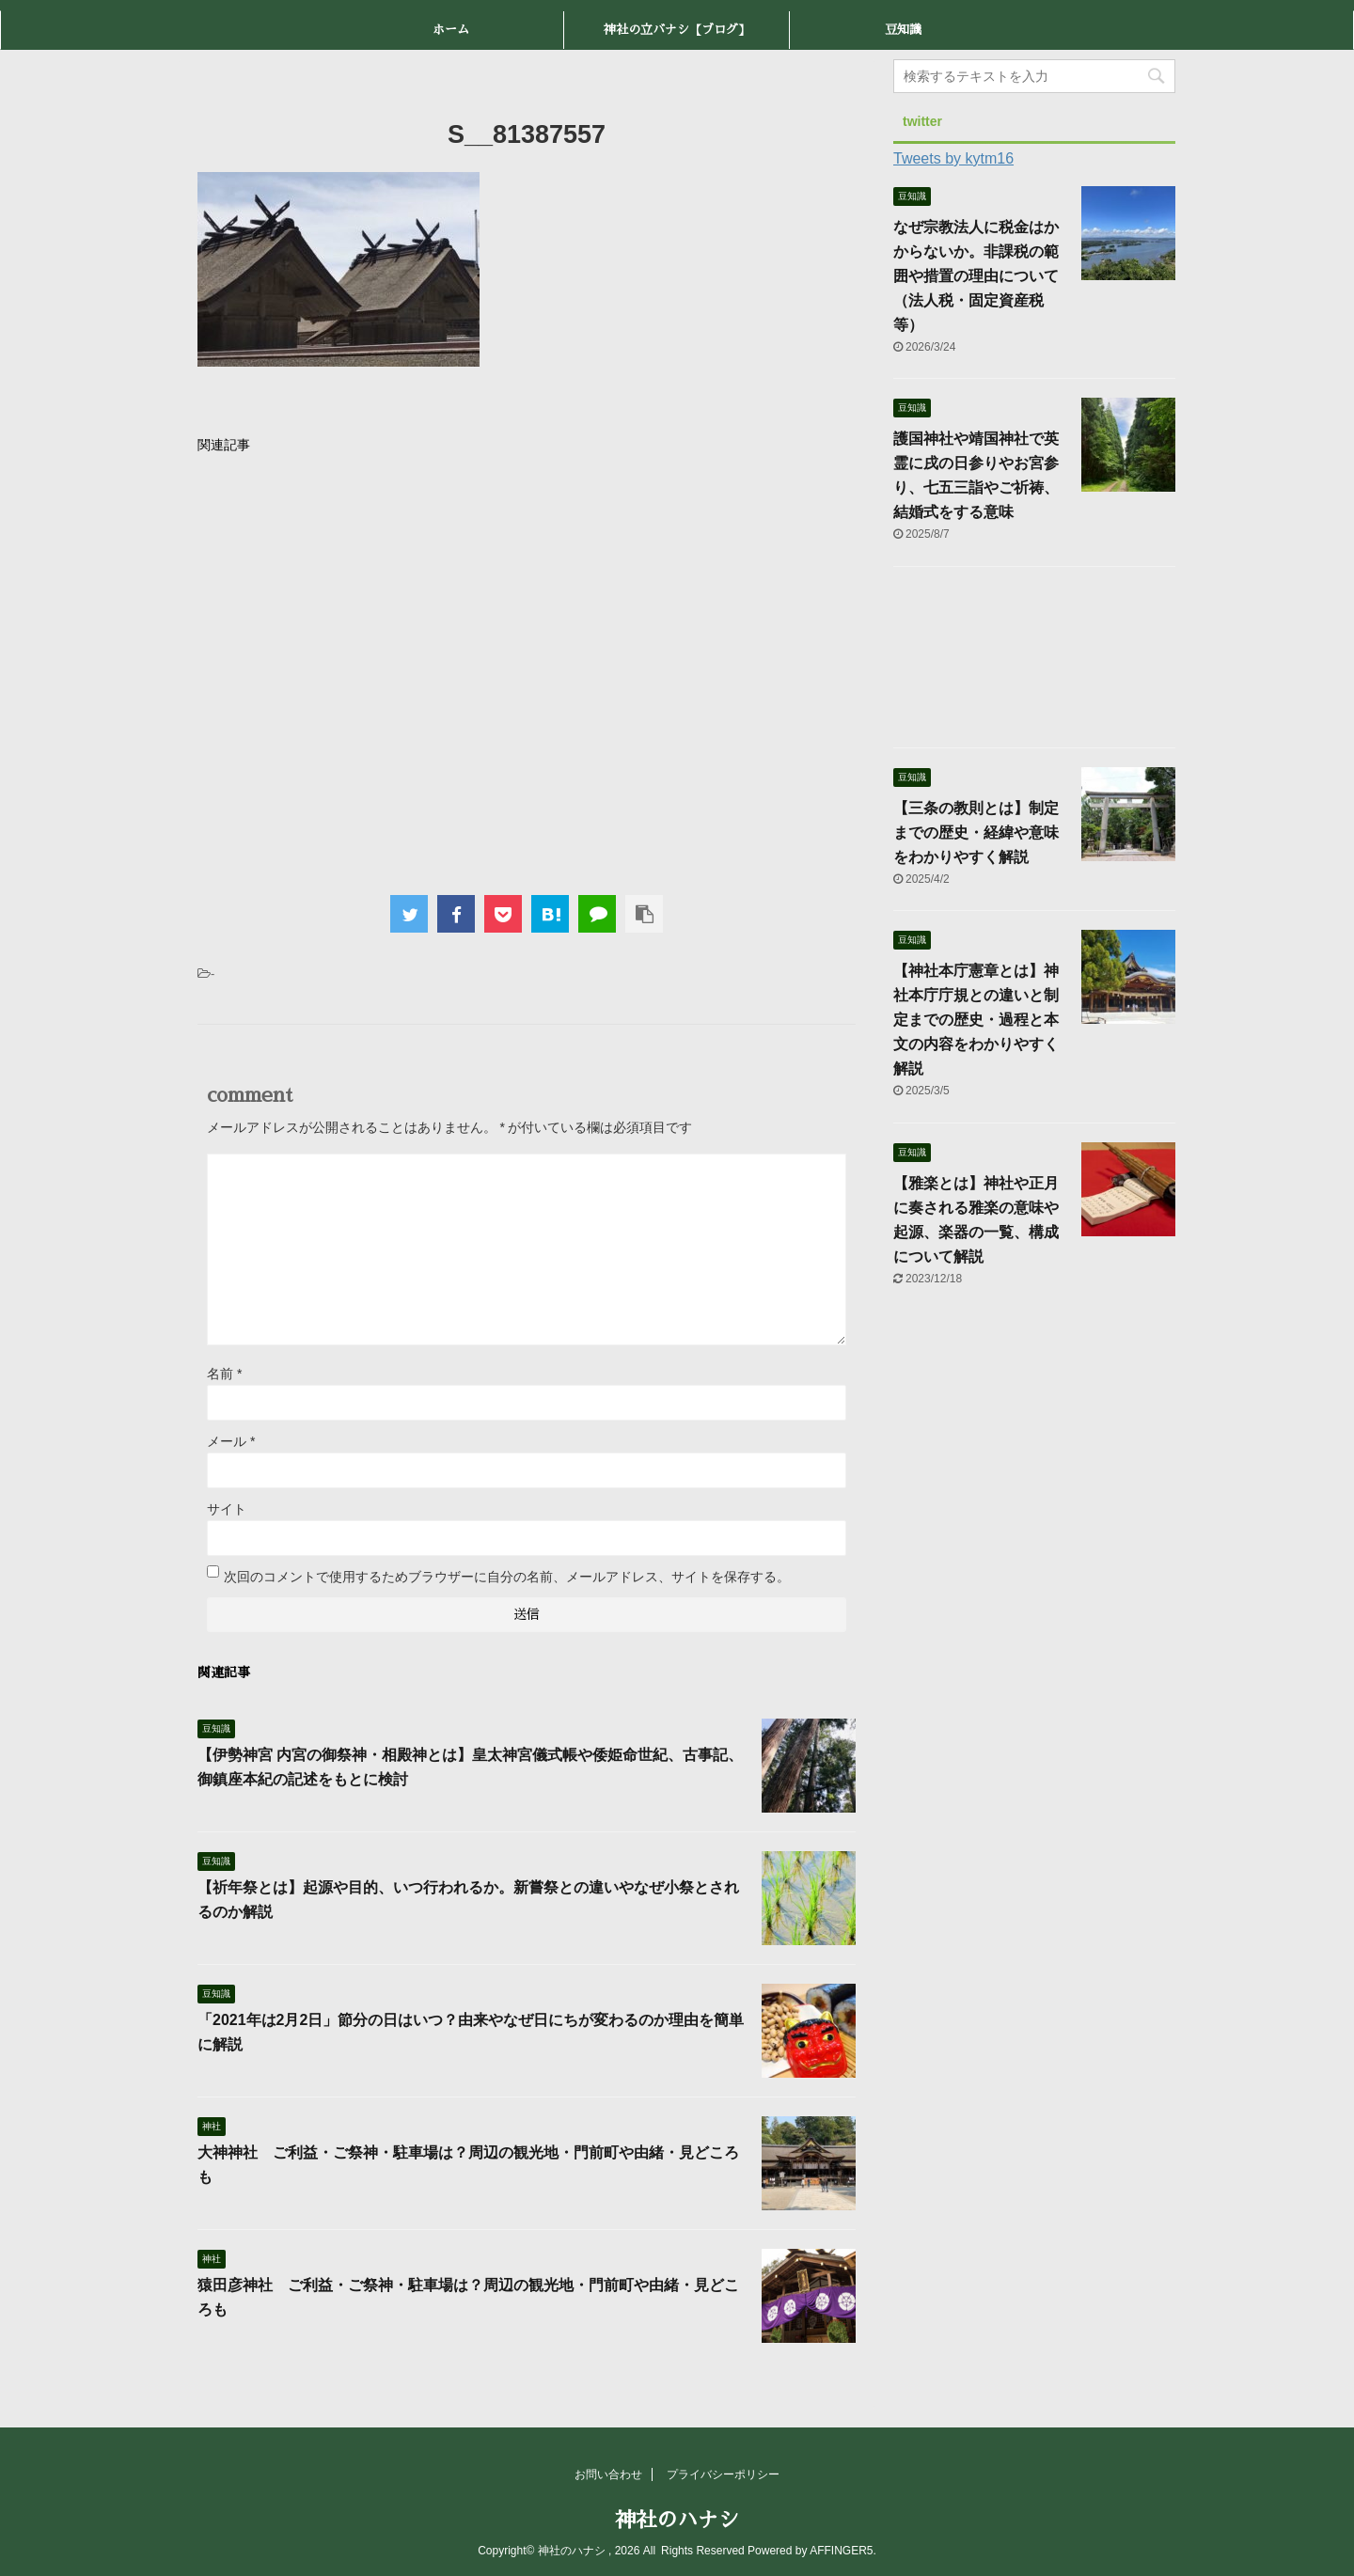 Image resolution: width=1354 pixels, height=2576 pixels. Describe the element at coordinates (976, 832) in the screenshot. I see `【三条の教則とは】制定までの歴史・経緯や意味をわかりやすく解説` at that location.